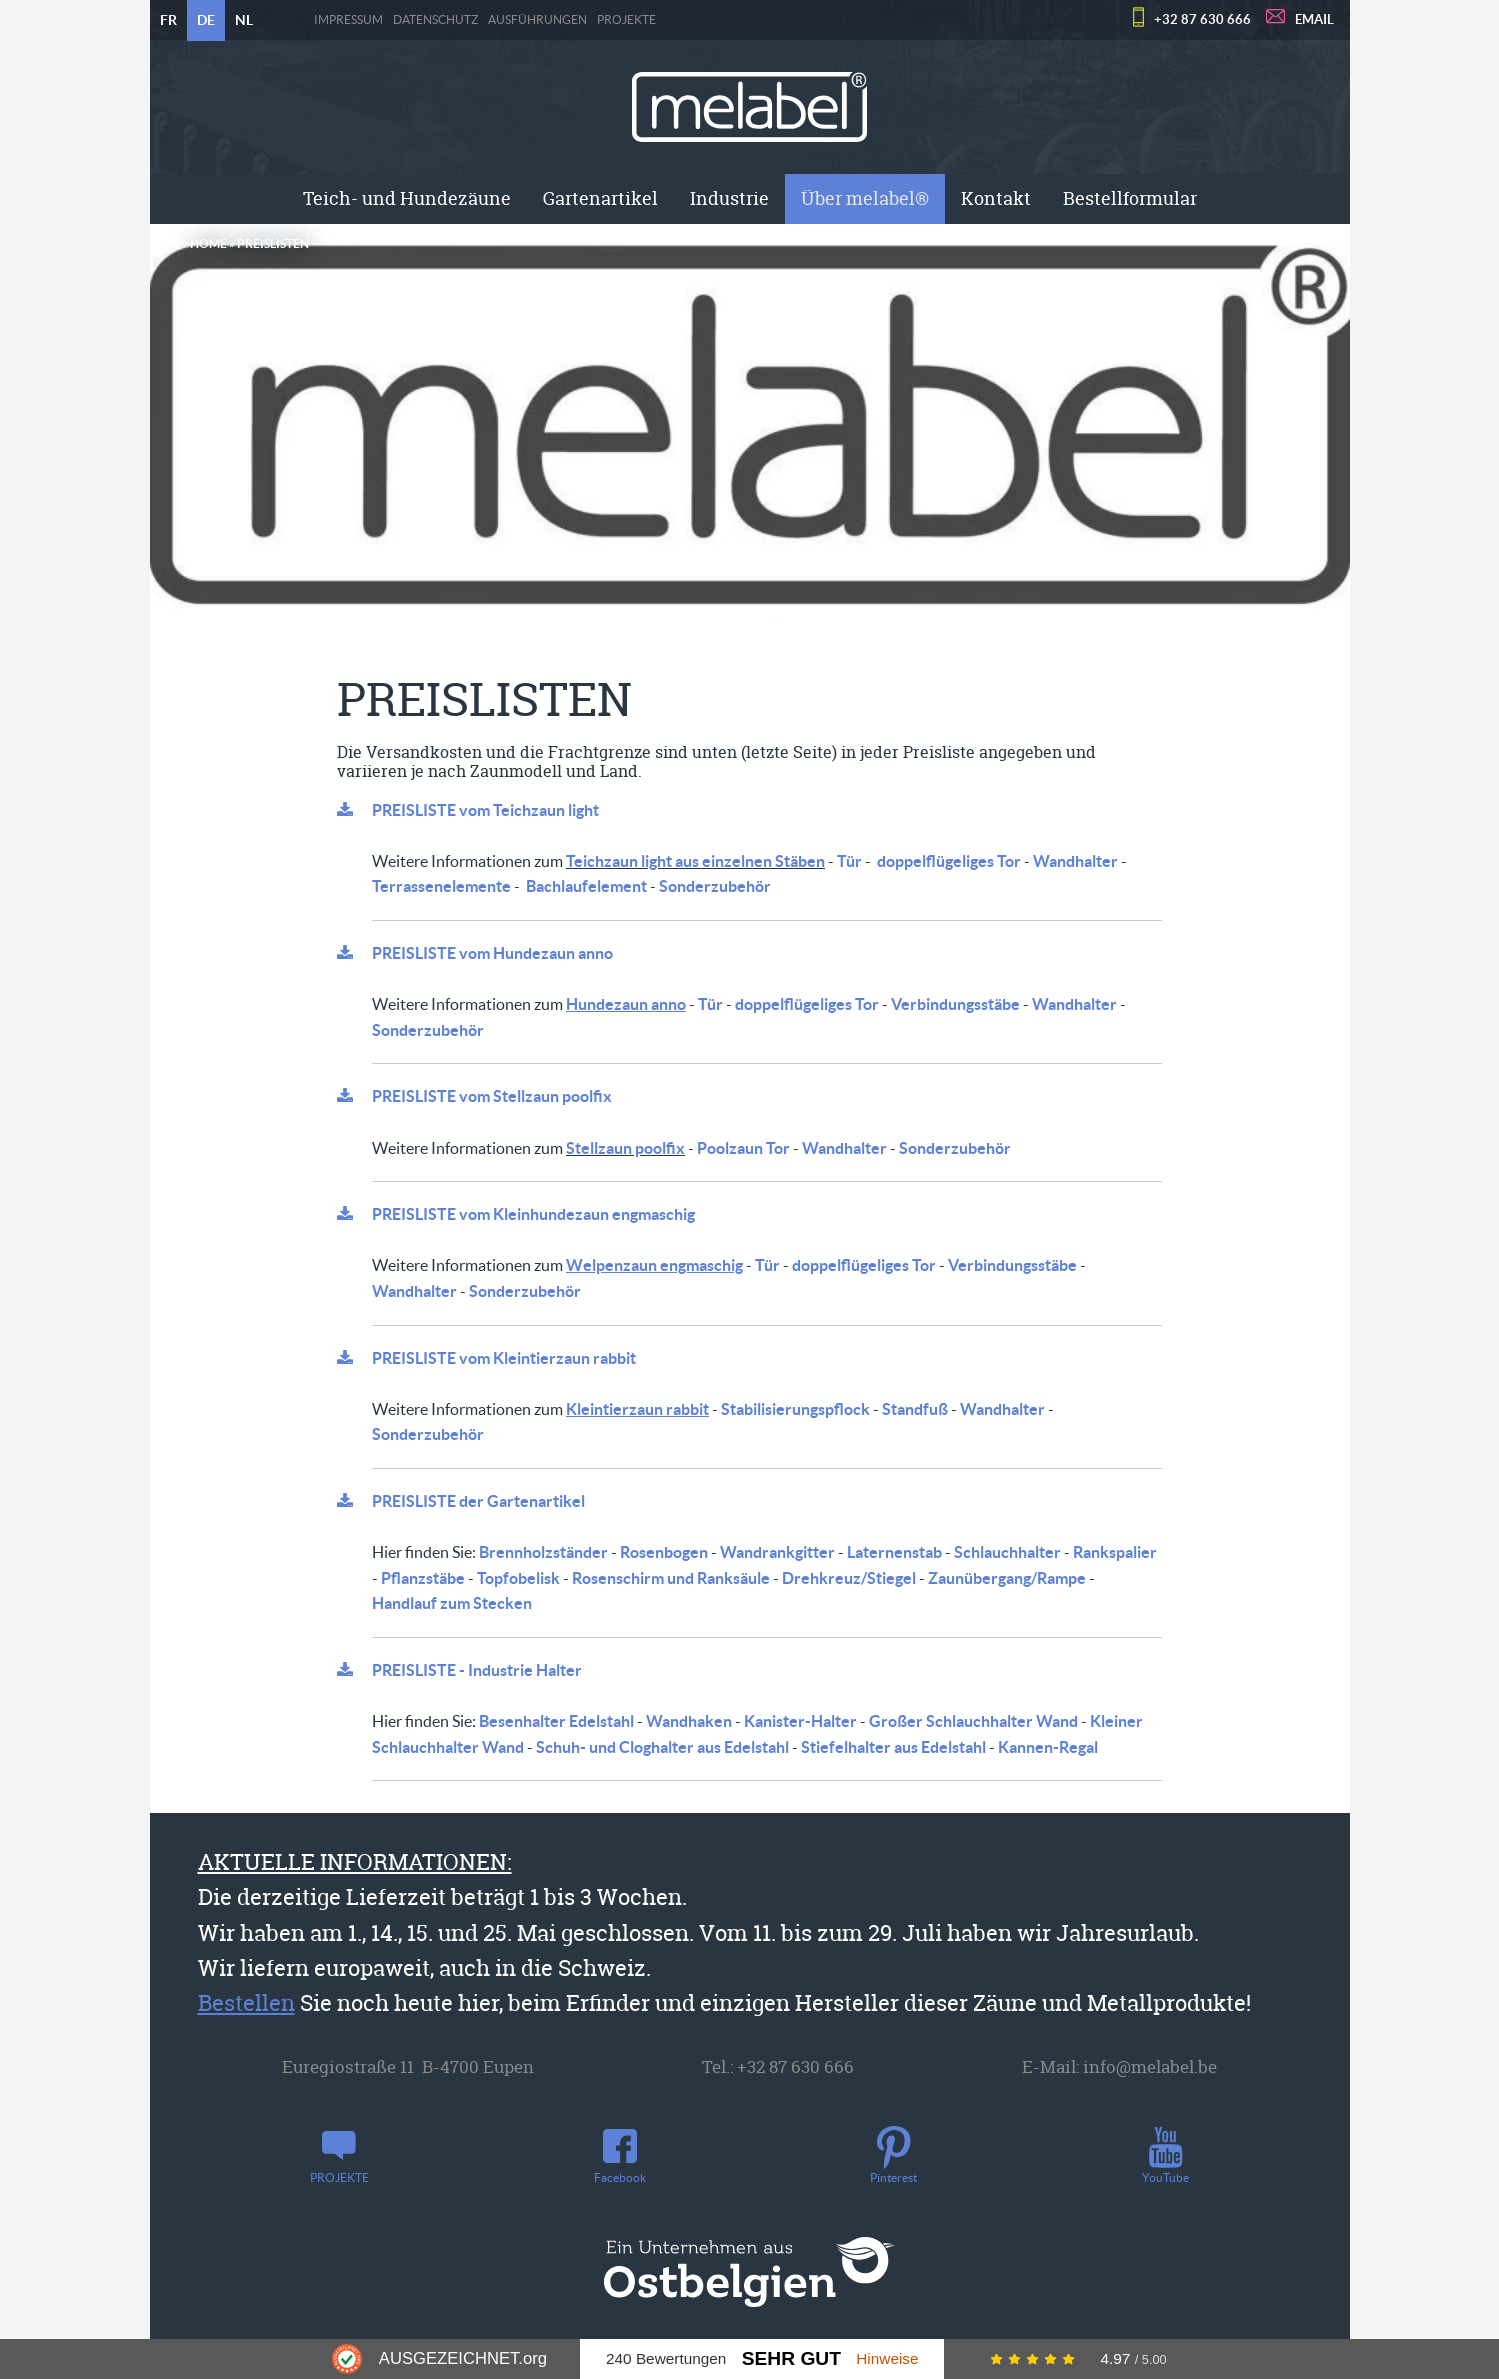 Image resolution: width=1499 pixels, height=2379 pixels. Describe the element at coordinates (743, 1148) in the screenshot. I see `Poolzaun Tor` at that location.